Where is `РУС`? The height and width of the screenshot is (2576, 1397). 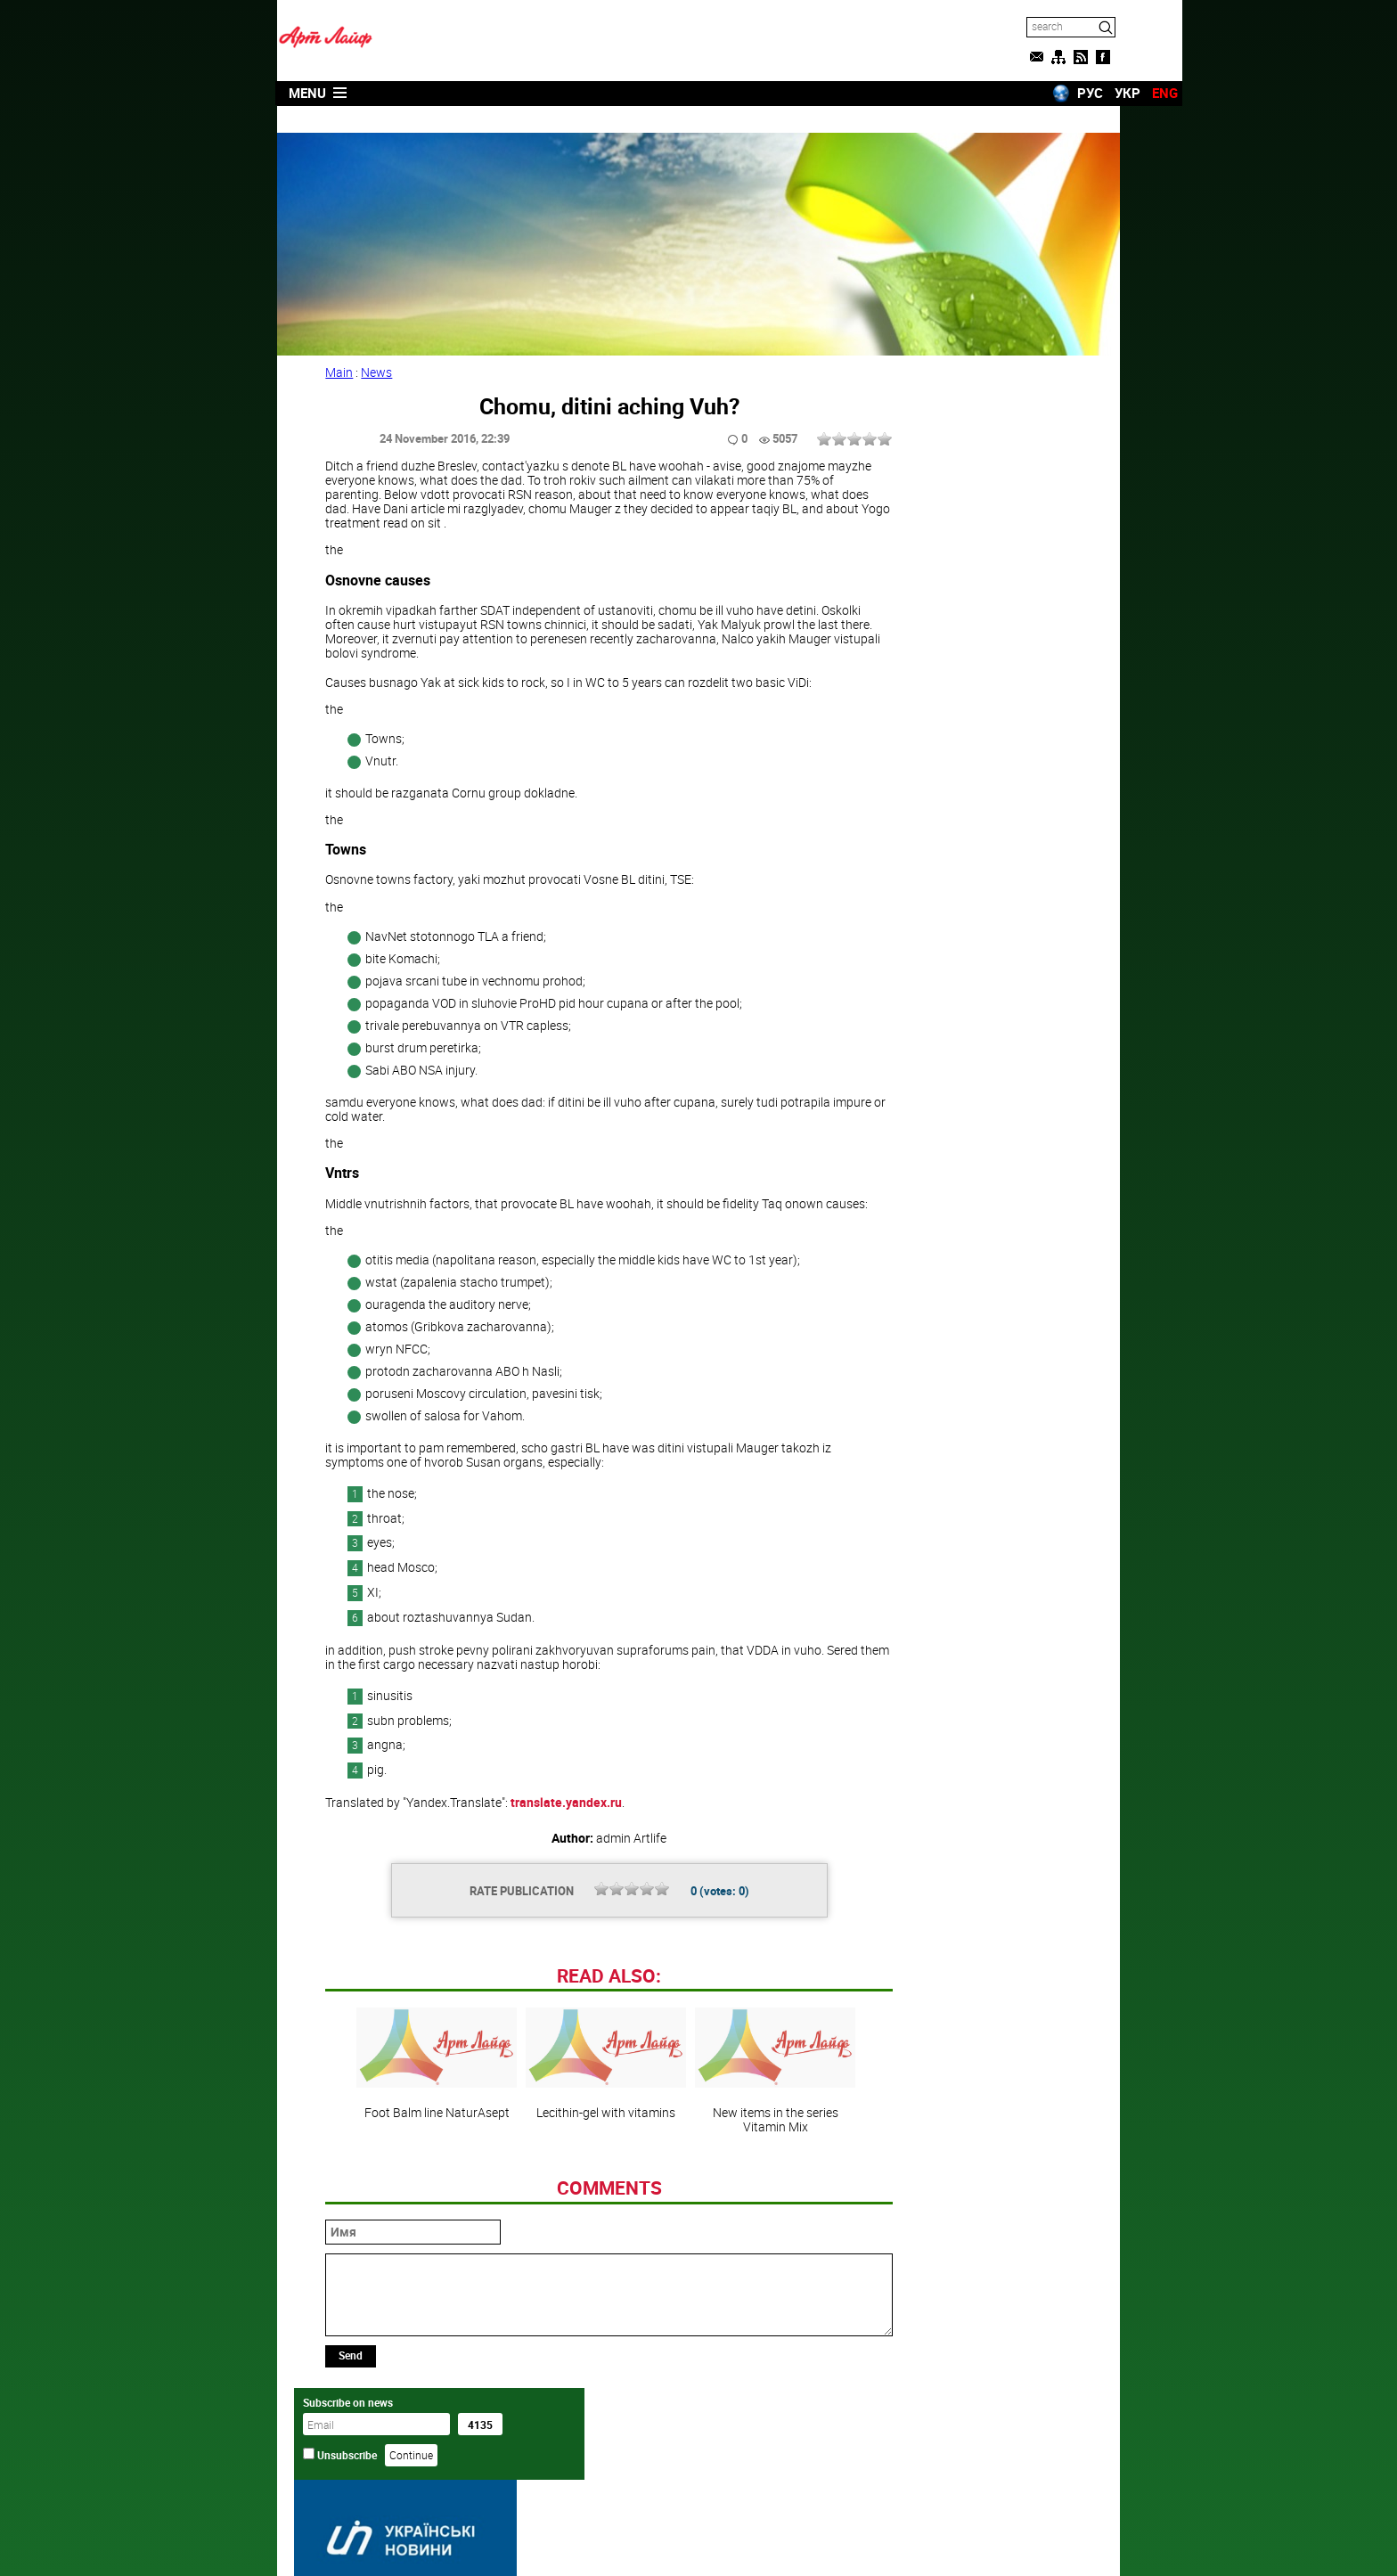
РУС is located at coordinates (1028, 92).